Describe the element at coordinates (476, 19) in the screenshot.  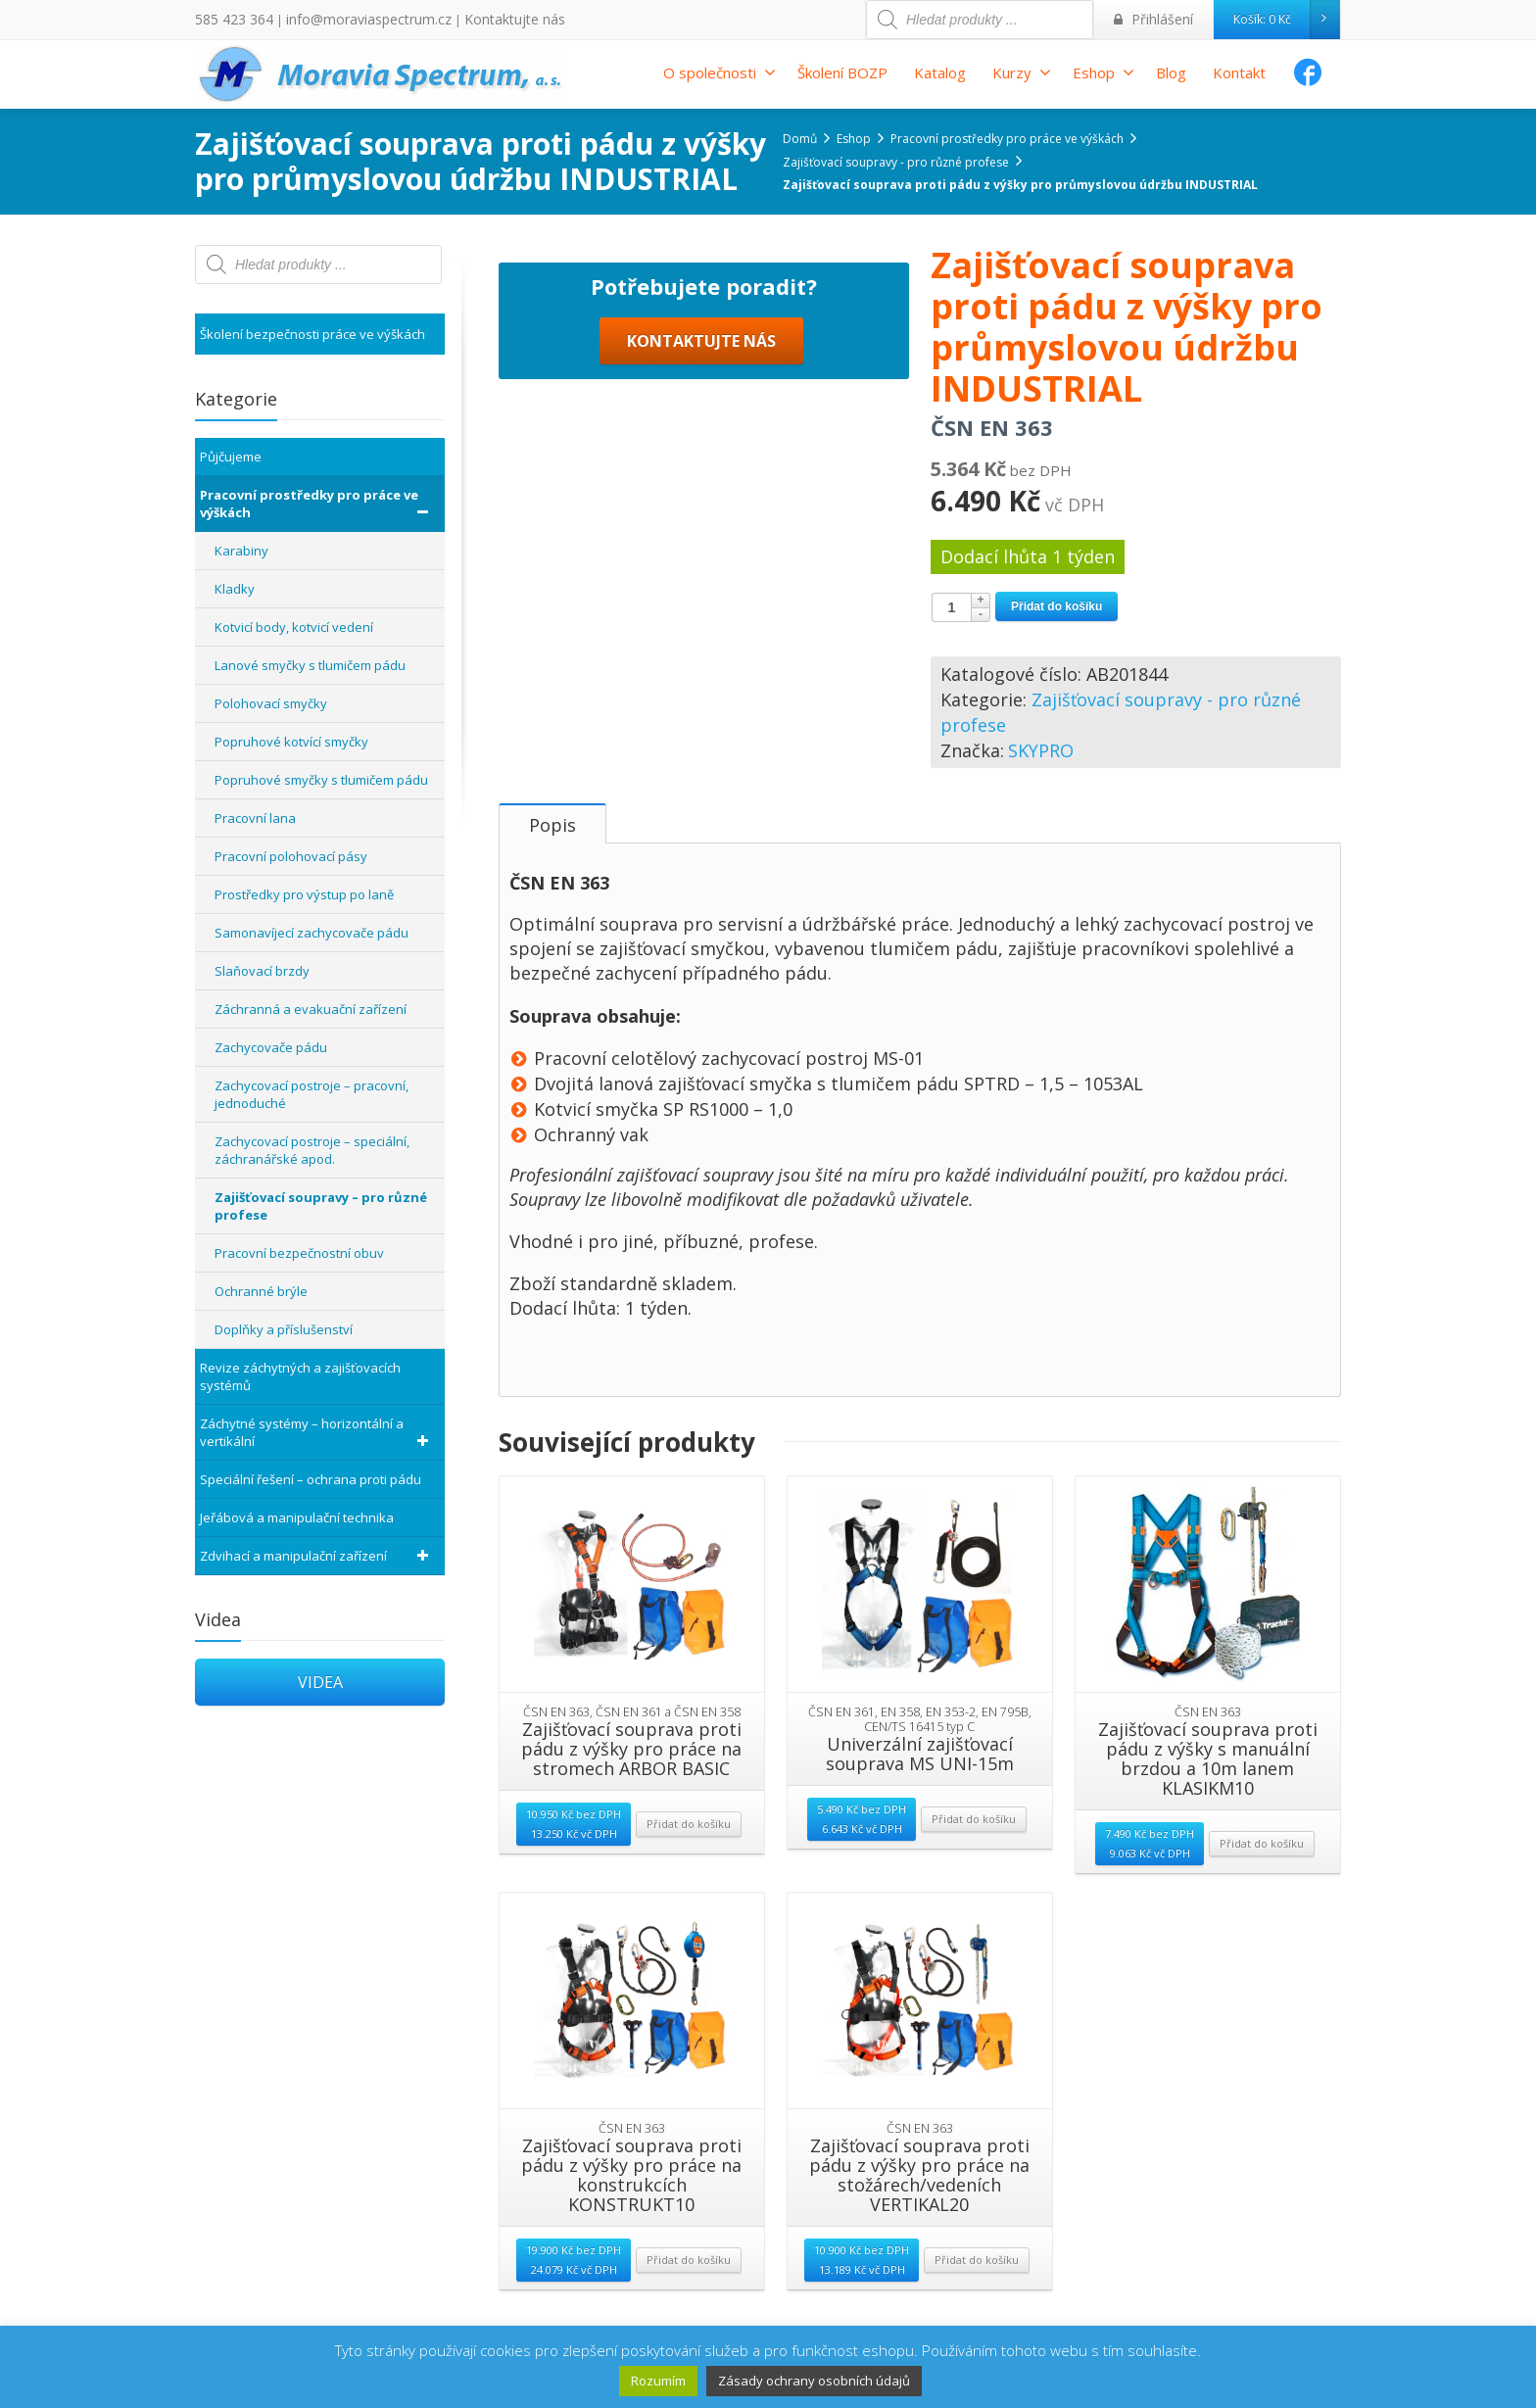
I see `Kontaktujte nás` at that location.